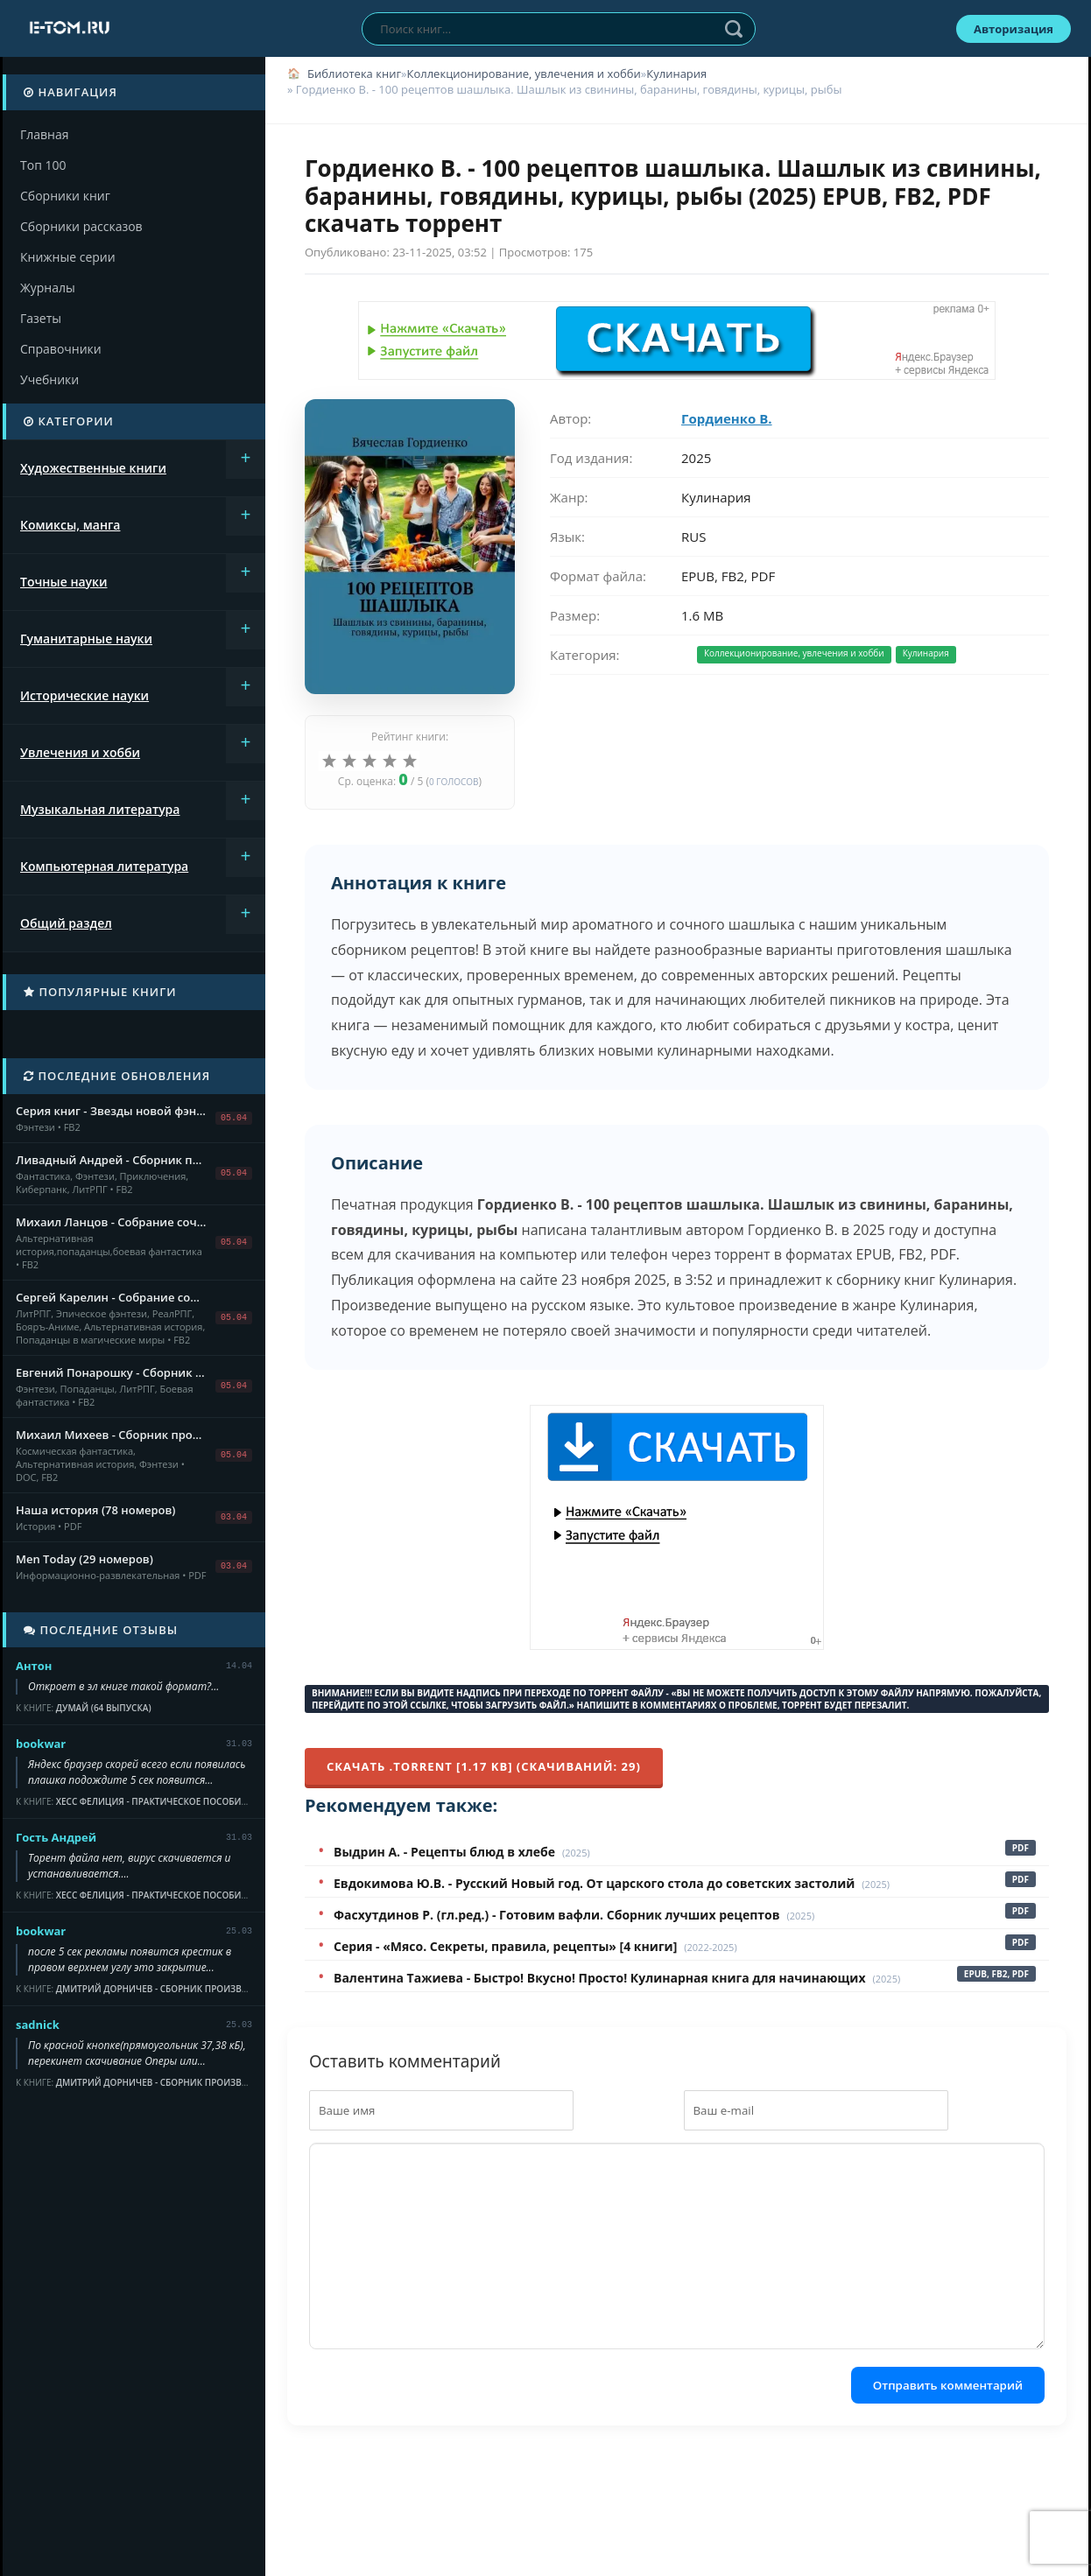 The height and width of the screenshot is (2576, 1091). I want to click on Кулинария, so click(676, 73).